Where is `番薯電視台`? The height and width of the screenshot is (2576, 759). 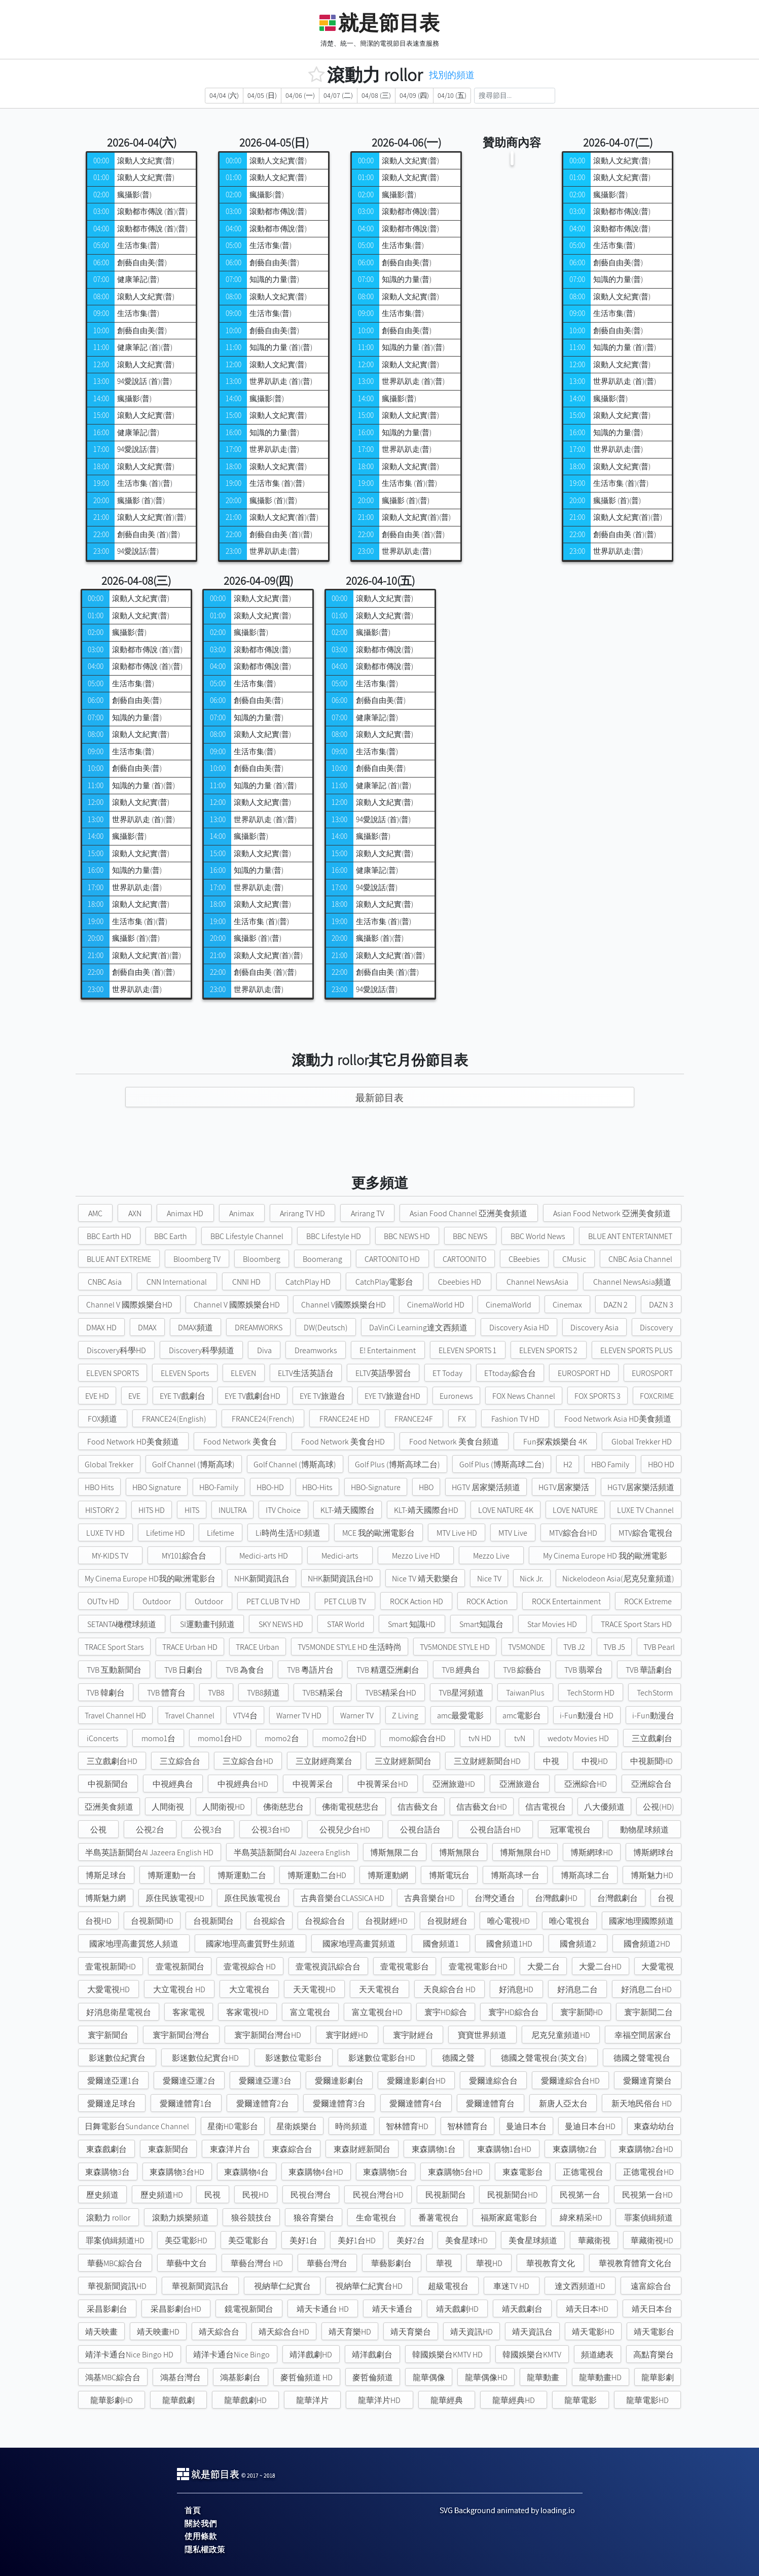 番薯電視台 is located at coordinates (438, 2217).